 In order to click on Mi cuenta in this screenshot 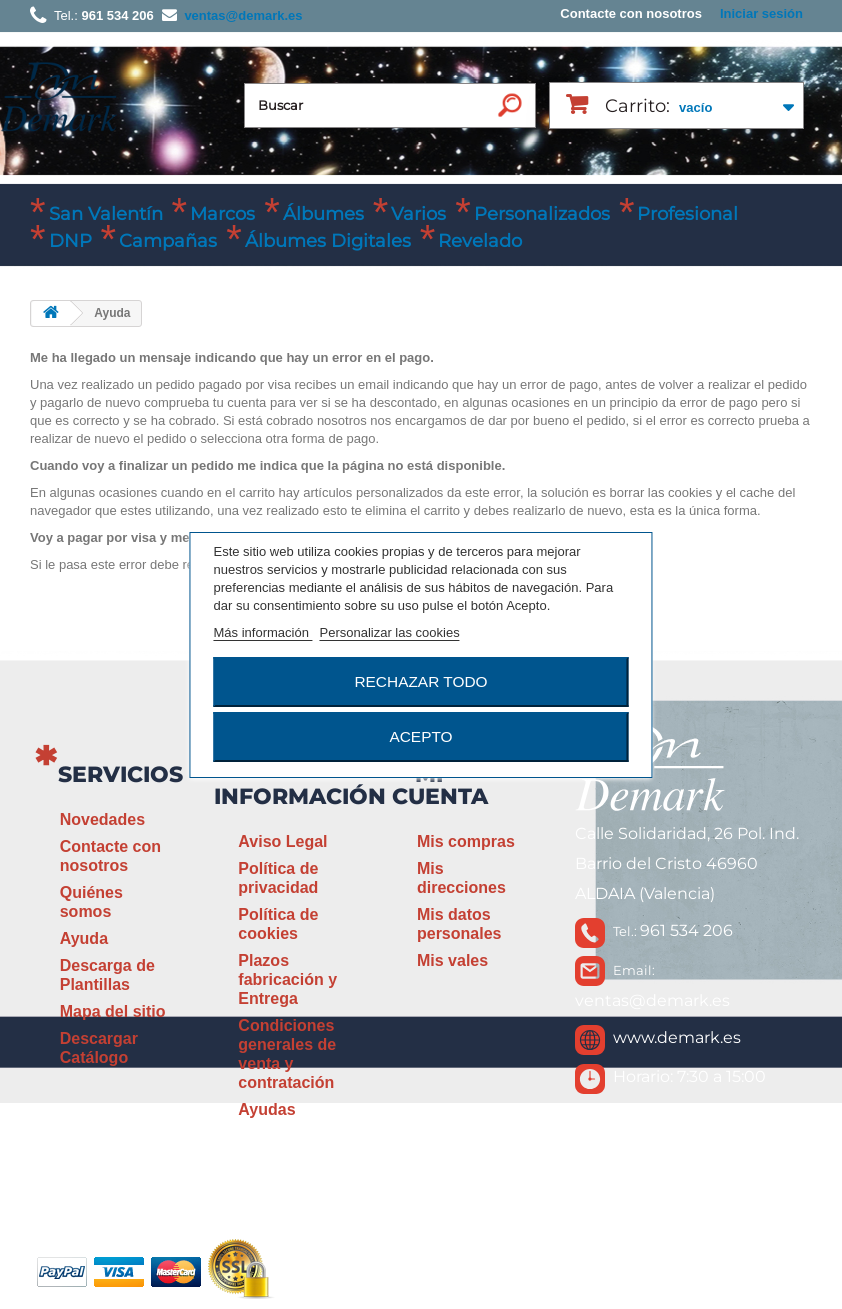, I will do `click(440, 785)`.